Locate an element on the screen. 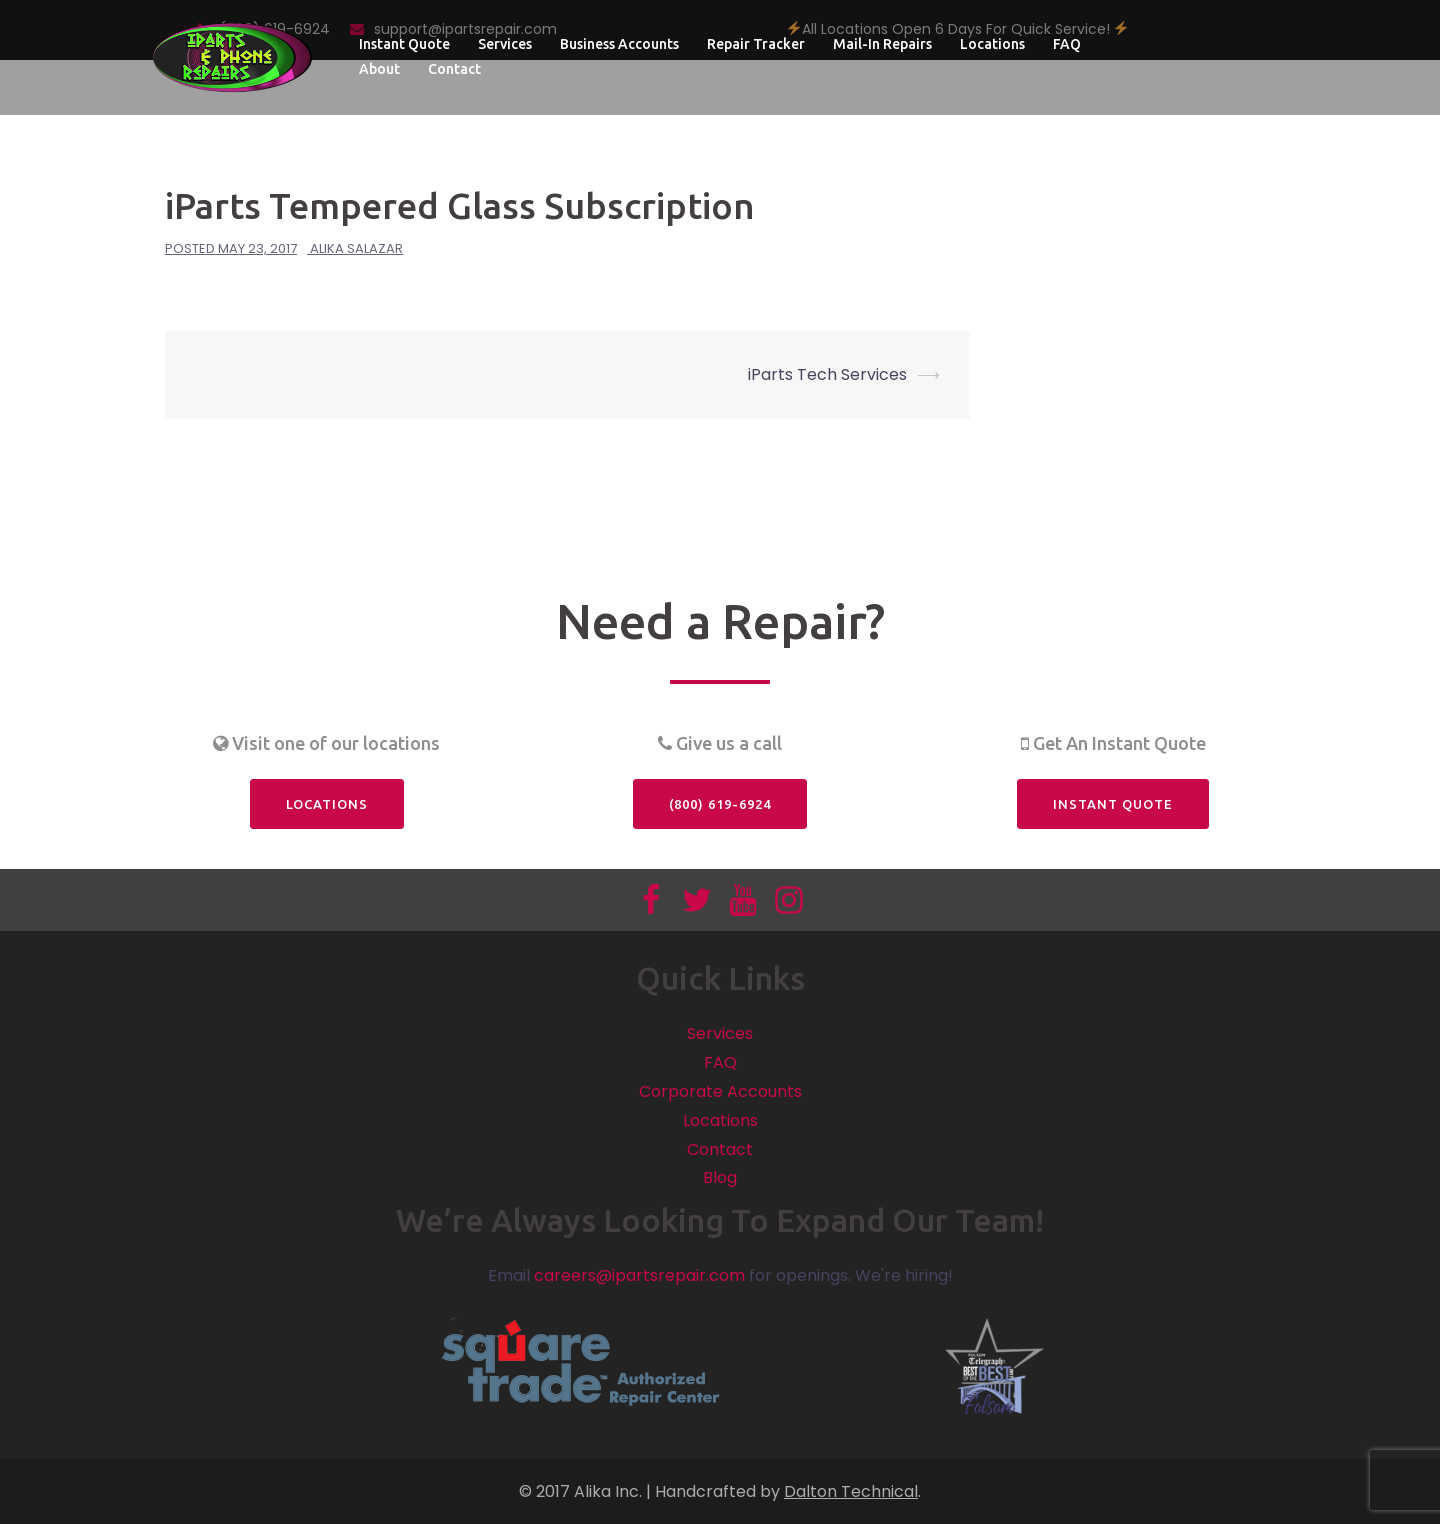  Instant Quote is located at coordinates (404, 44).